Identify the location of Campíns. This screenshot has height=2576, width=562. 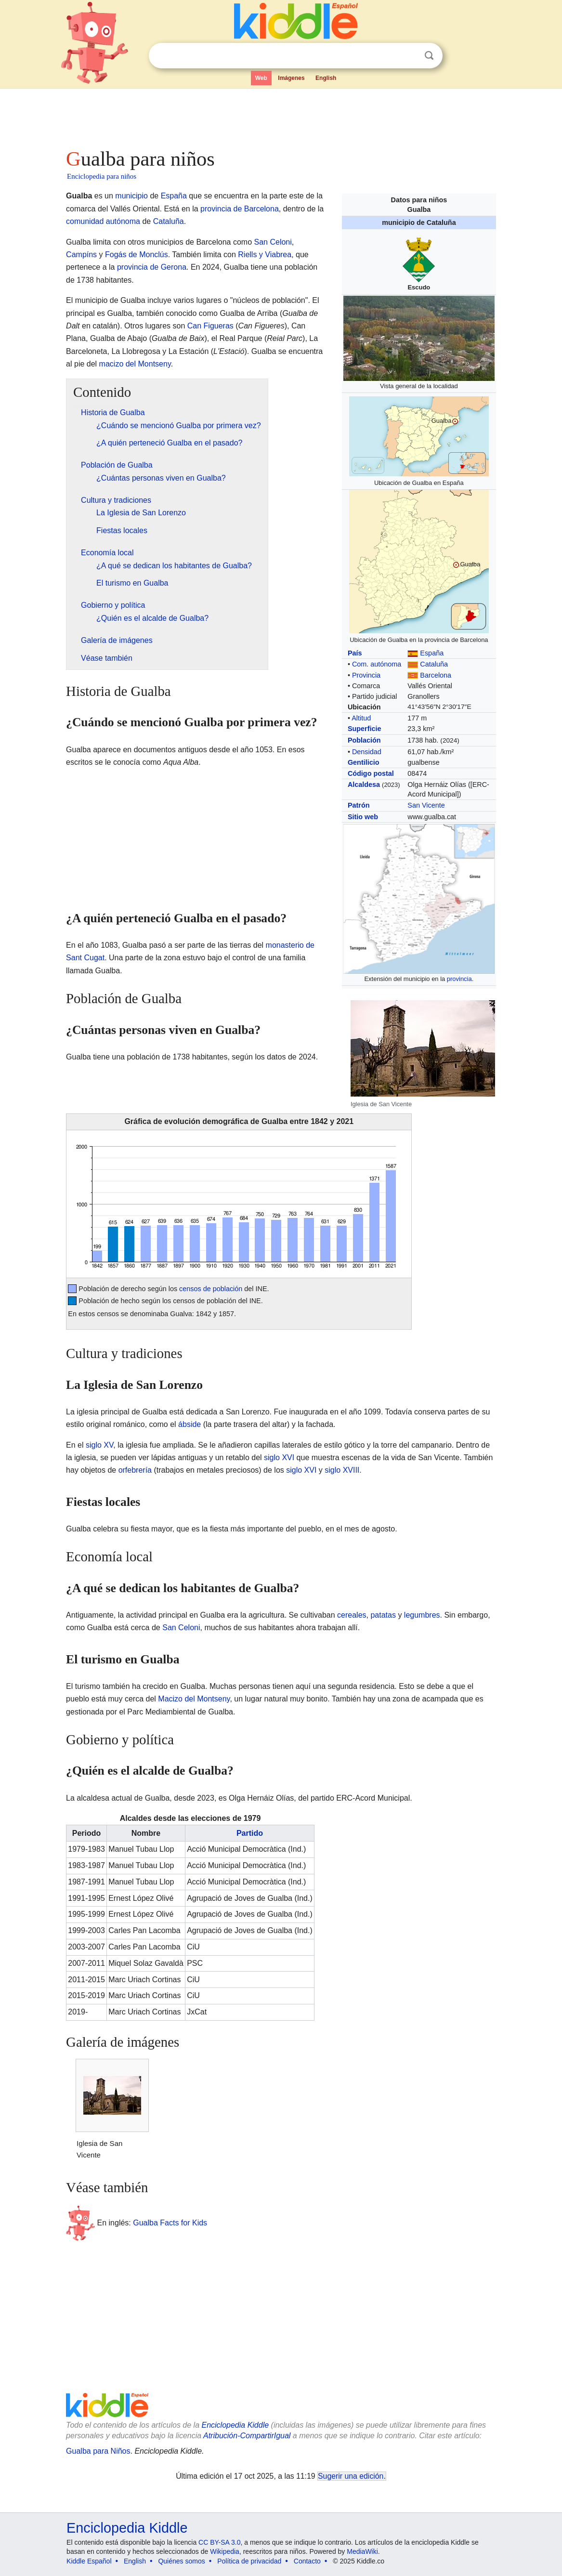
(81, 254).